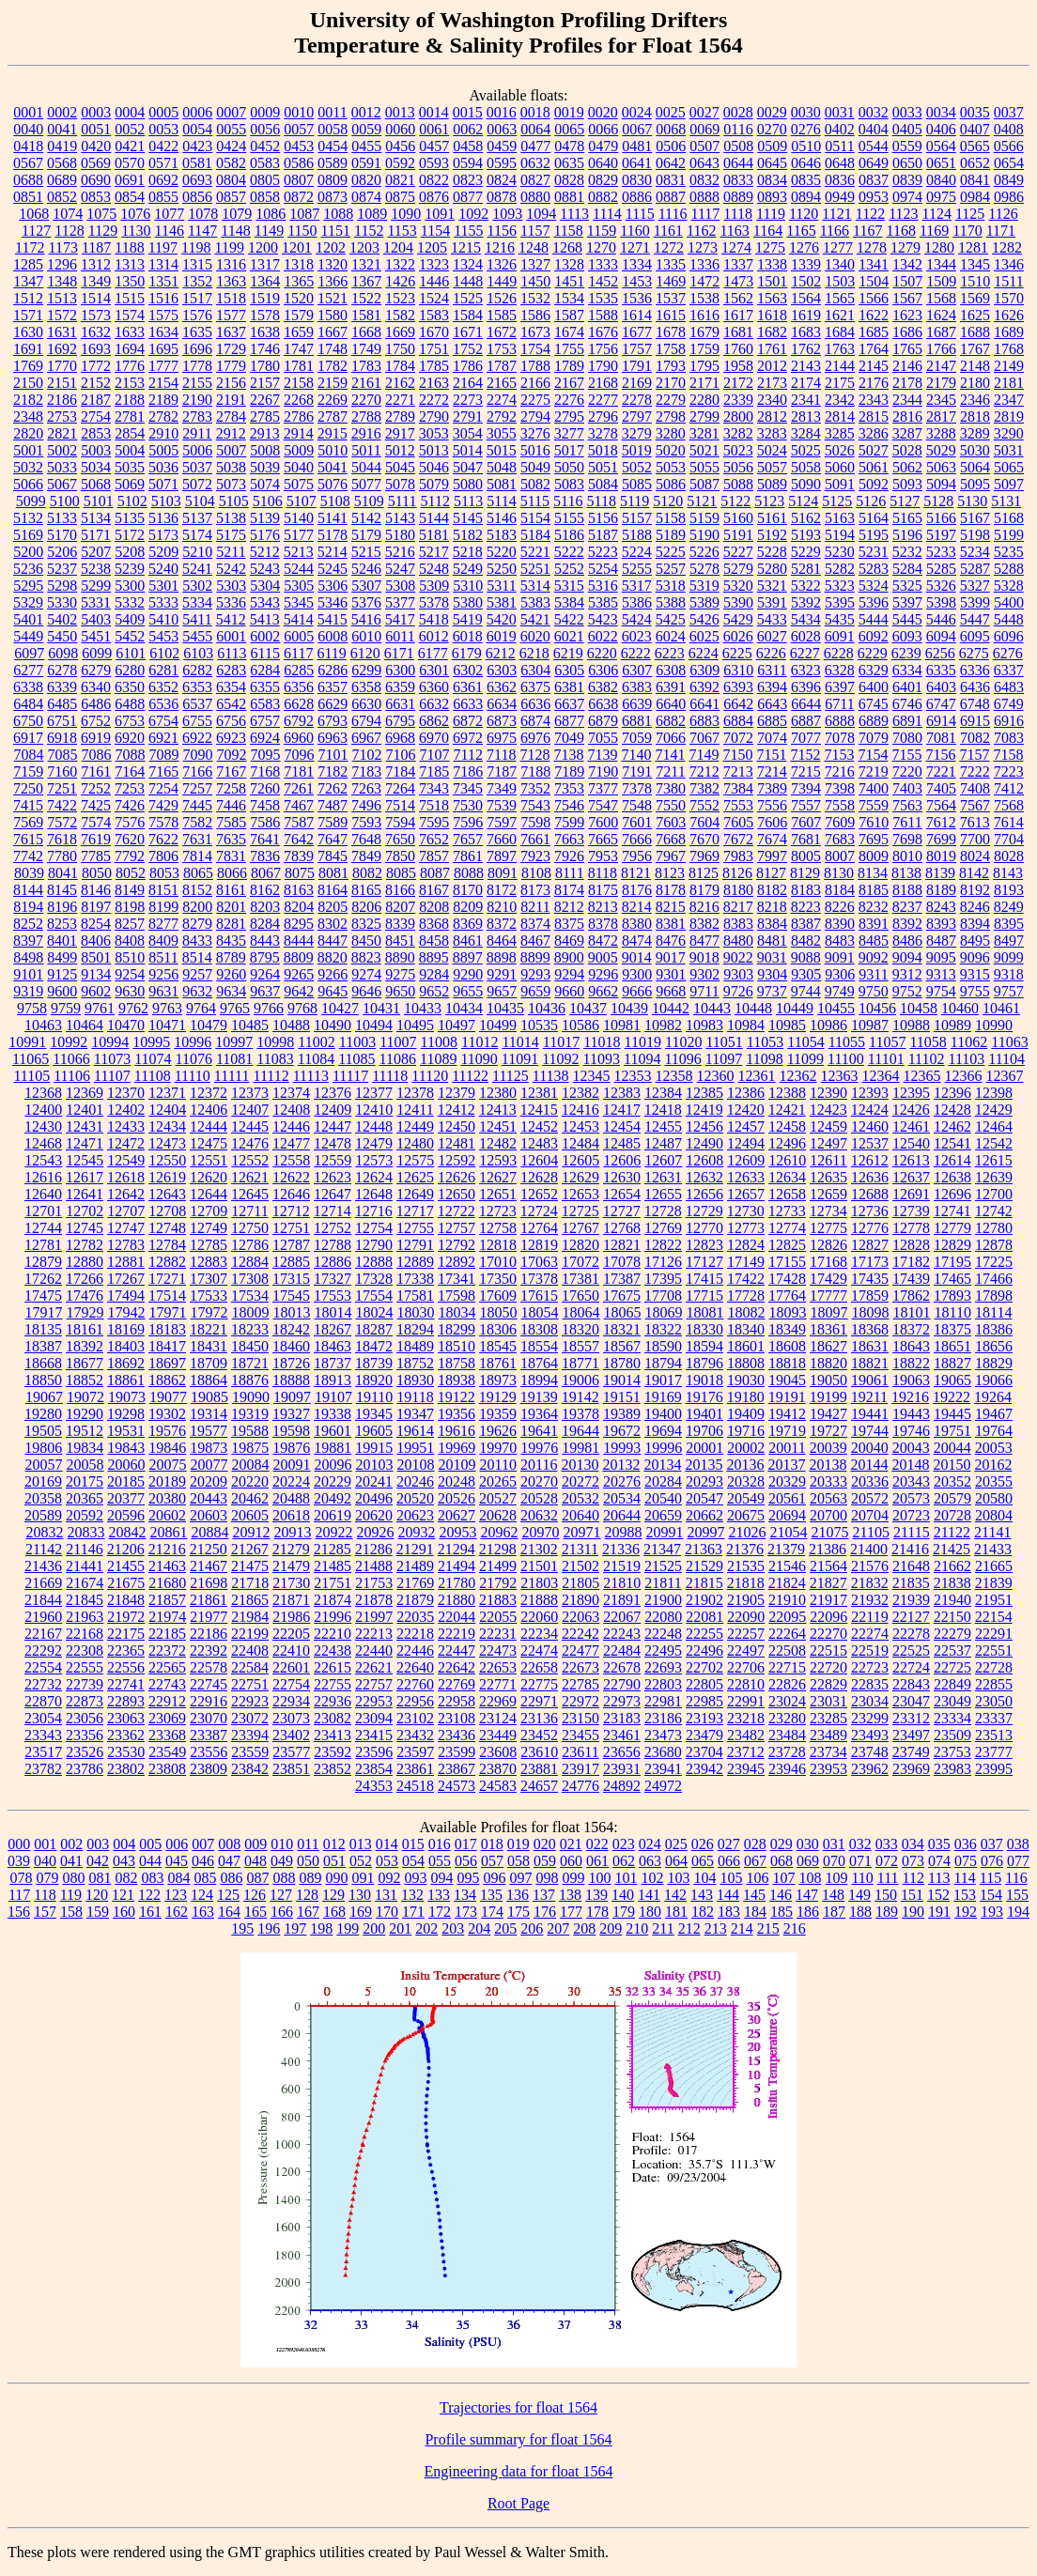 Image resolution: width=1037 pixels, height=2576 pixels. I want to click on 5198, so click(975, 535).